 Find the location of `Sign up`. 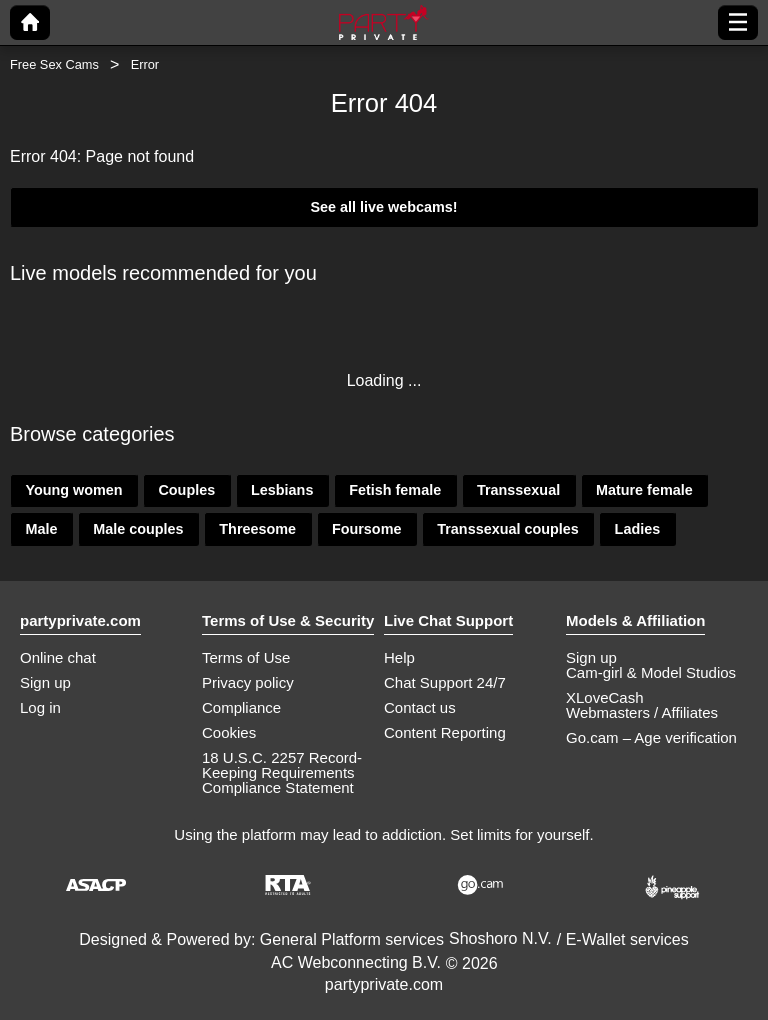

Sign up is located at coordinates (45, 682).